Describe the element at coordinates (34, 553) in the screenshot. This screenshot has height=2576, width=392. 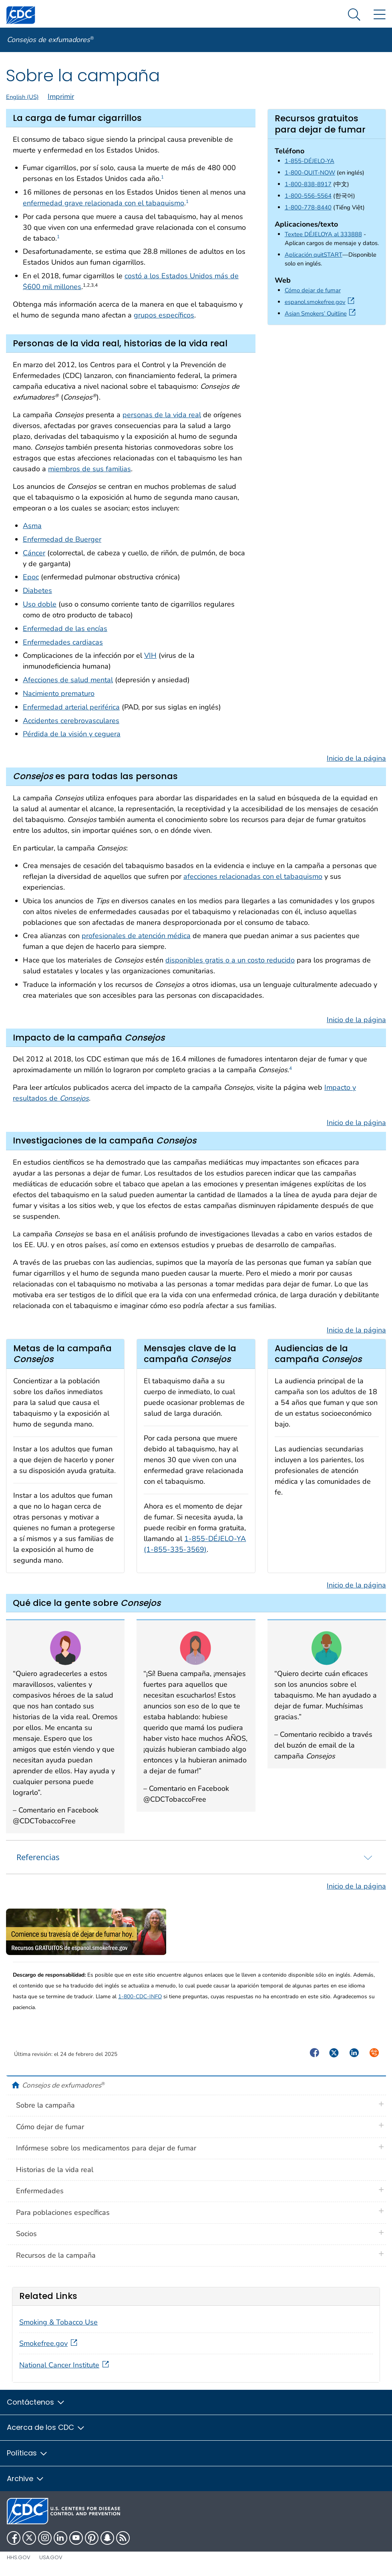
I see `Cáncer` at that location.